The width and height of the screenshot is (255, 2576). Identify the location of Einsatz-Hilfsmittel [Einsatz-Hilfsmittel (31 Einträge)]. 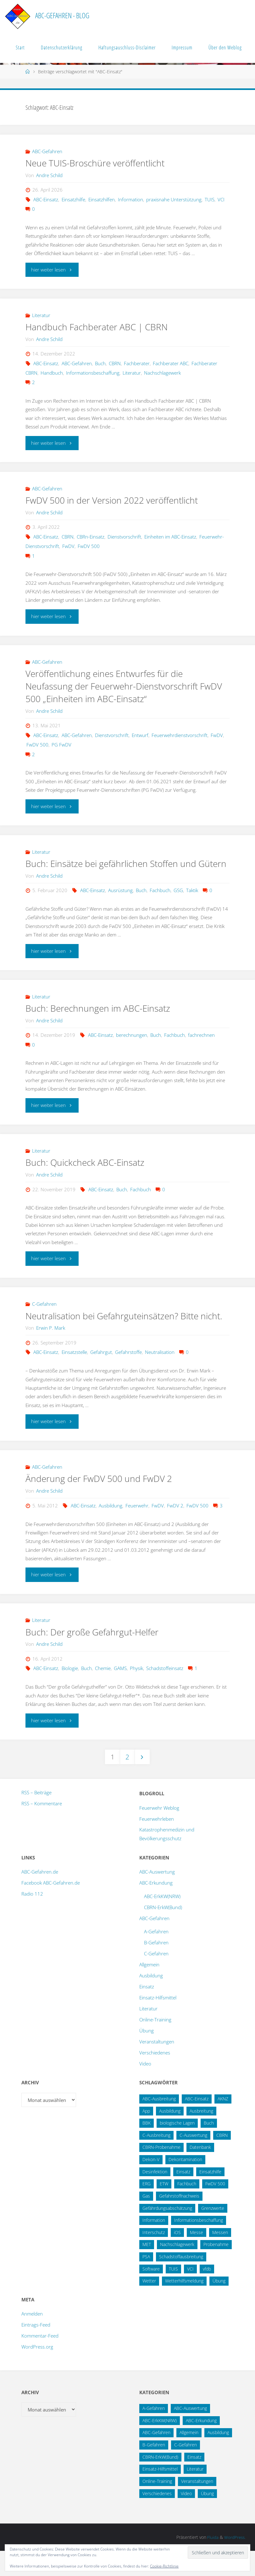
(160, 2494).